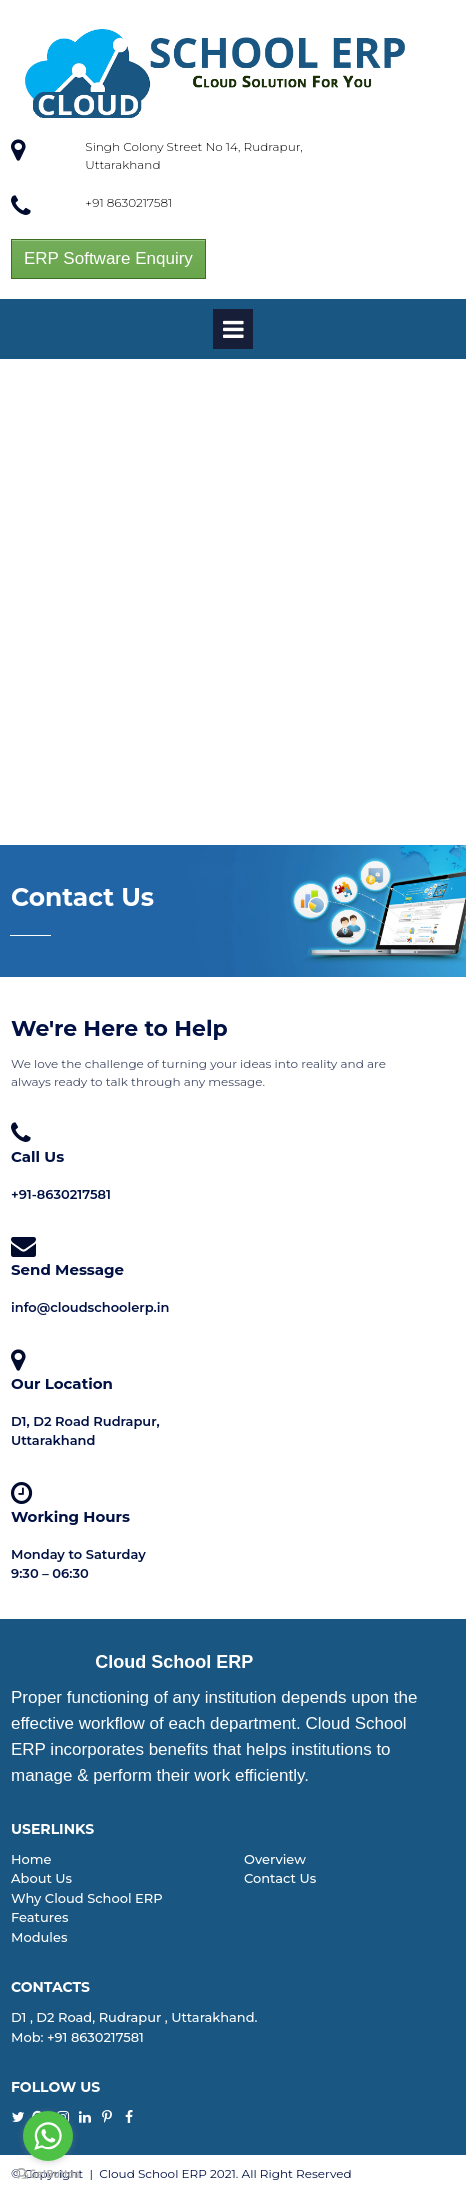 The width and height of the screenshot is (466, 2193). Describe the element at coordinates (48, 2173) in the screenshot. I see `[Go to GetButton.io website]` at that location.